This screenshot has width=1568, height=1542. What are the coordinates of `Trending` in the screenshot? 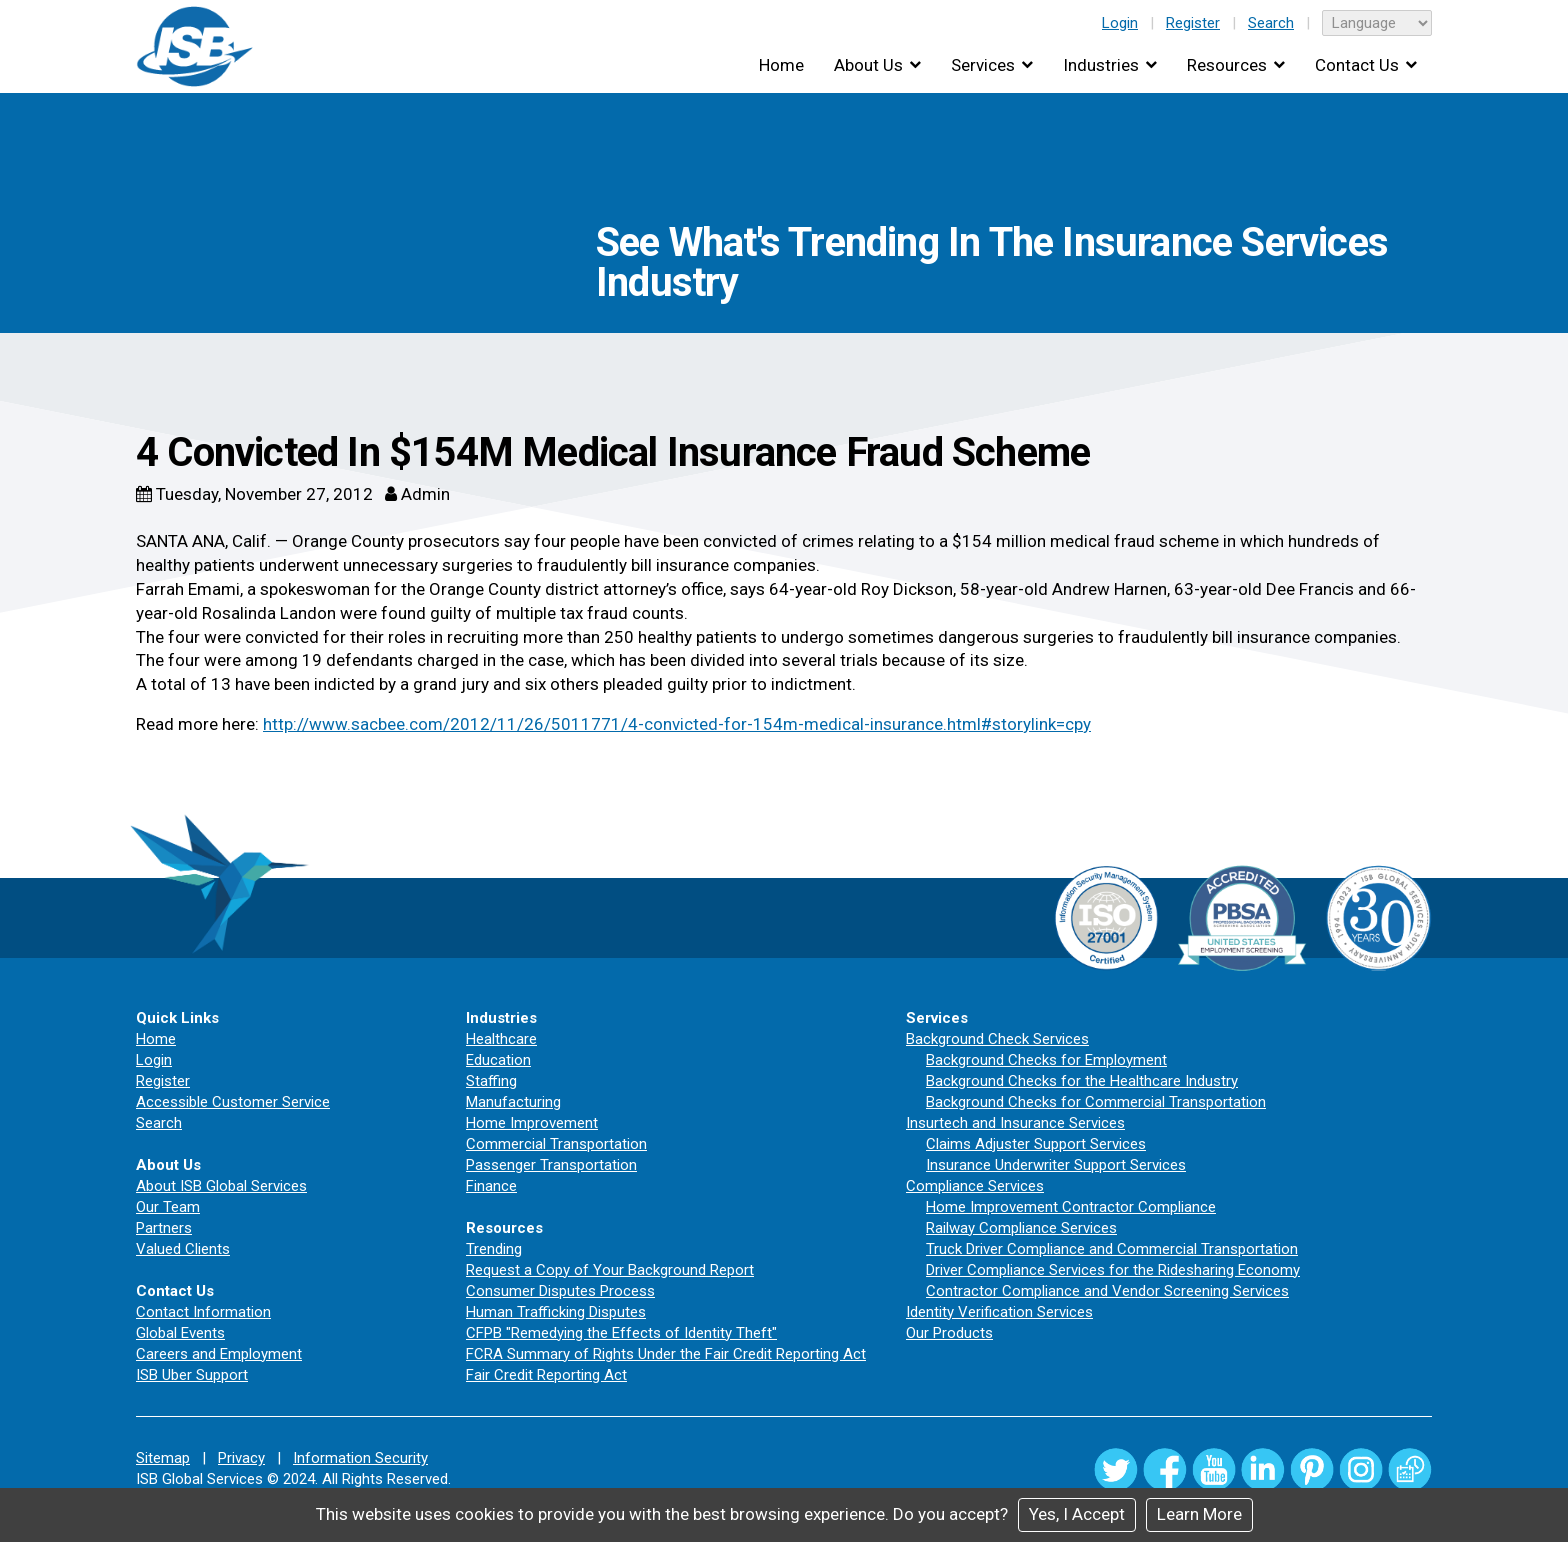 It's located at (494, 1249).